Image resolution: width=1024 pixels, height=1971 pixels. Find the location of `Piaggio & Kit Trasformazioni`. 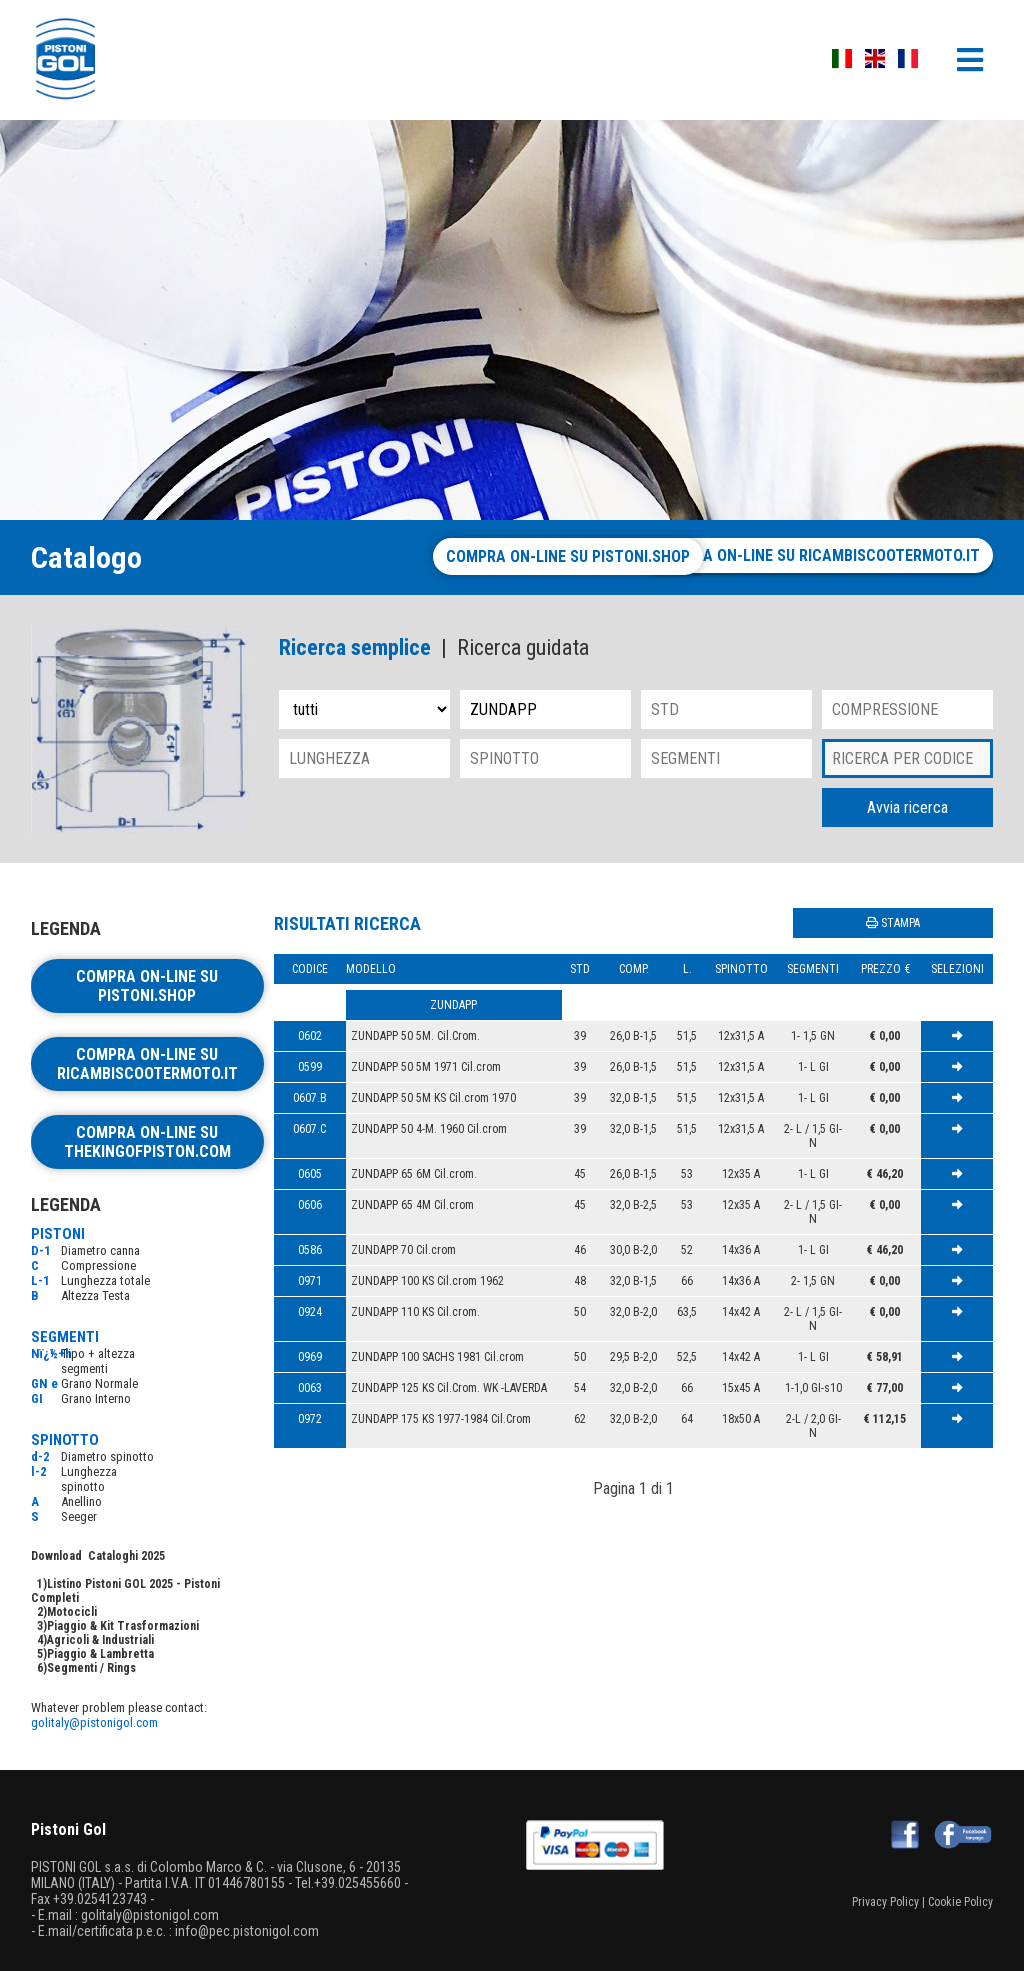

Piaggio & Kit Trasformazioni is located at coordinates (123, 1626).